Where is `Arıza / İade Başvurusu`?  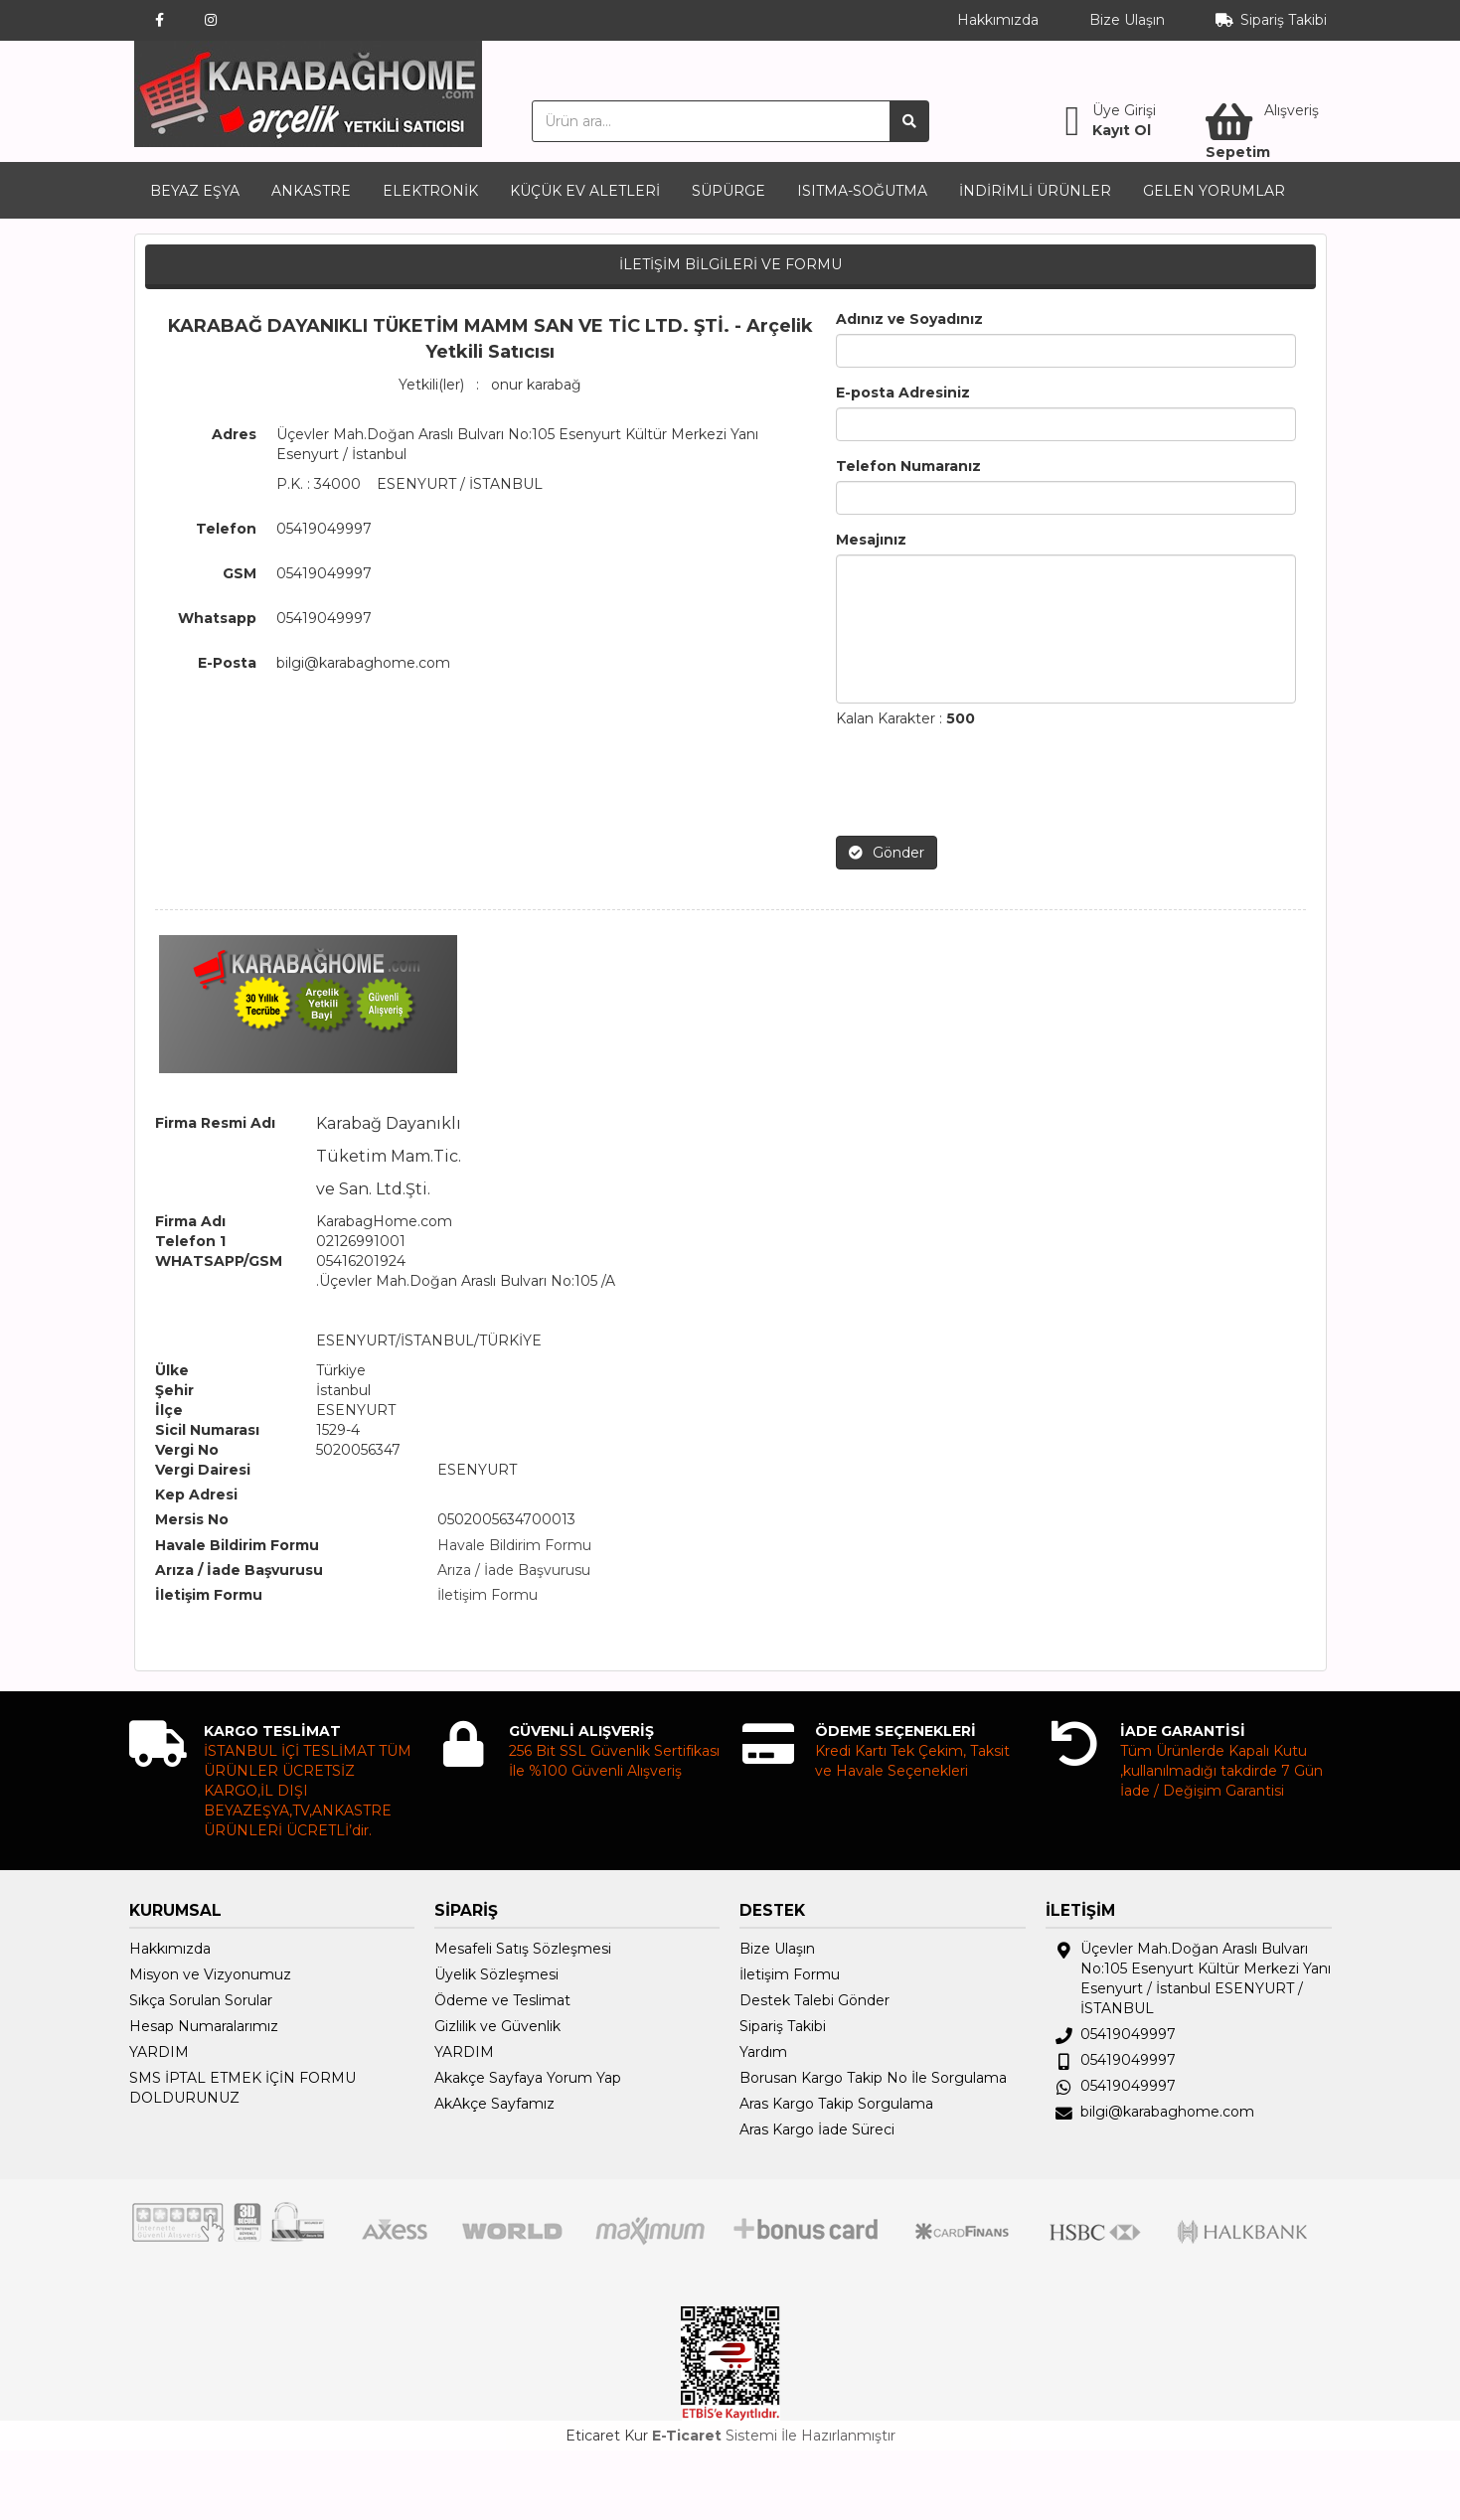
Arıza / İade Başvurusu is located at coordinates (513, 1570).